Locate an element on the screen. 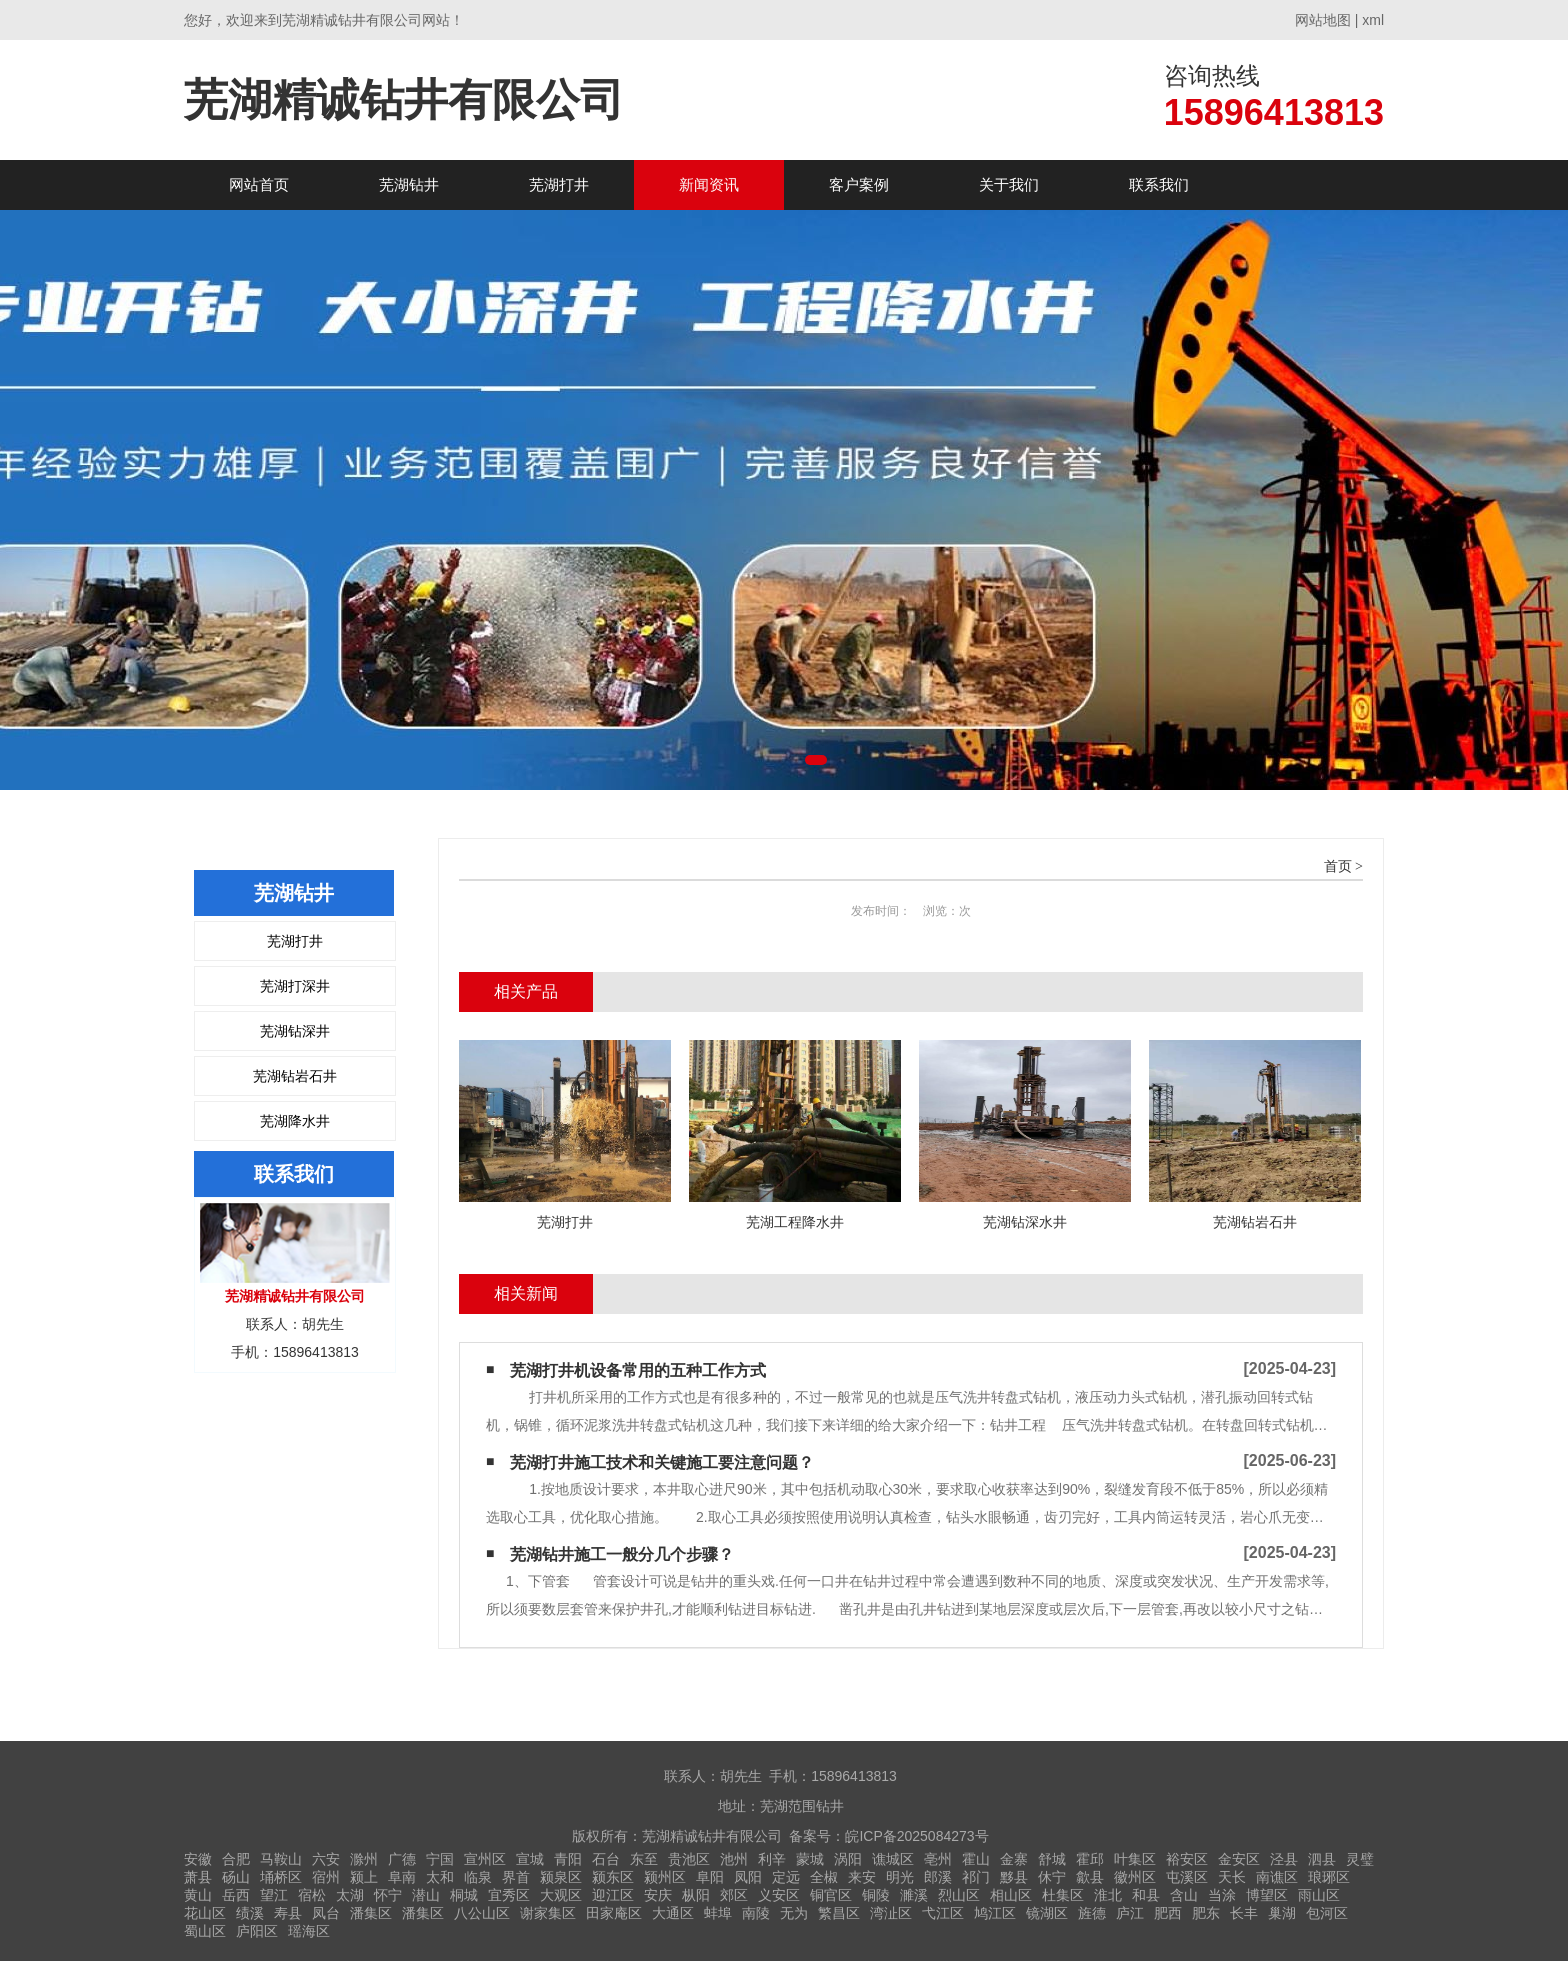  迎江区 is located at coordinates (613, 1895).